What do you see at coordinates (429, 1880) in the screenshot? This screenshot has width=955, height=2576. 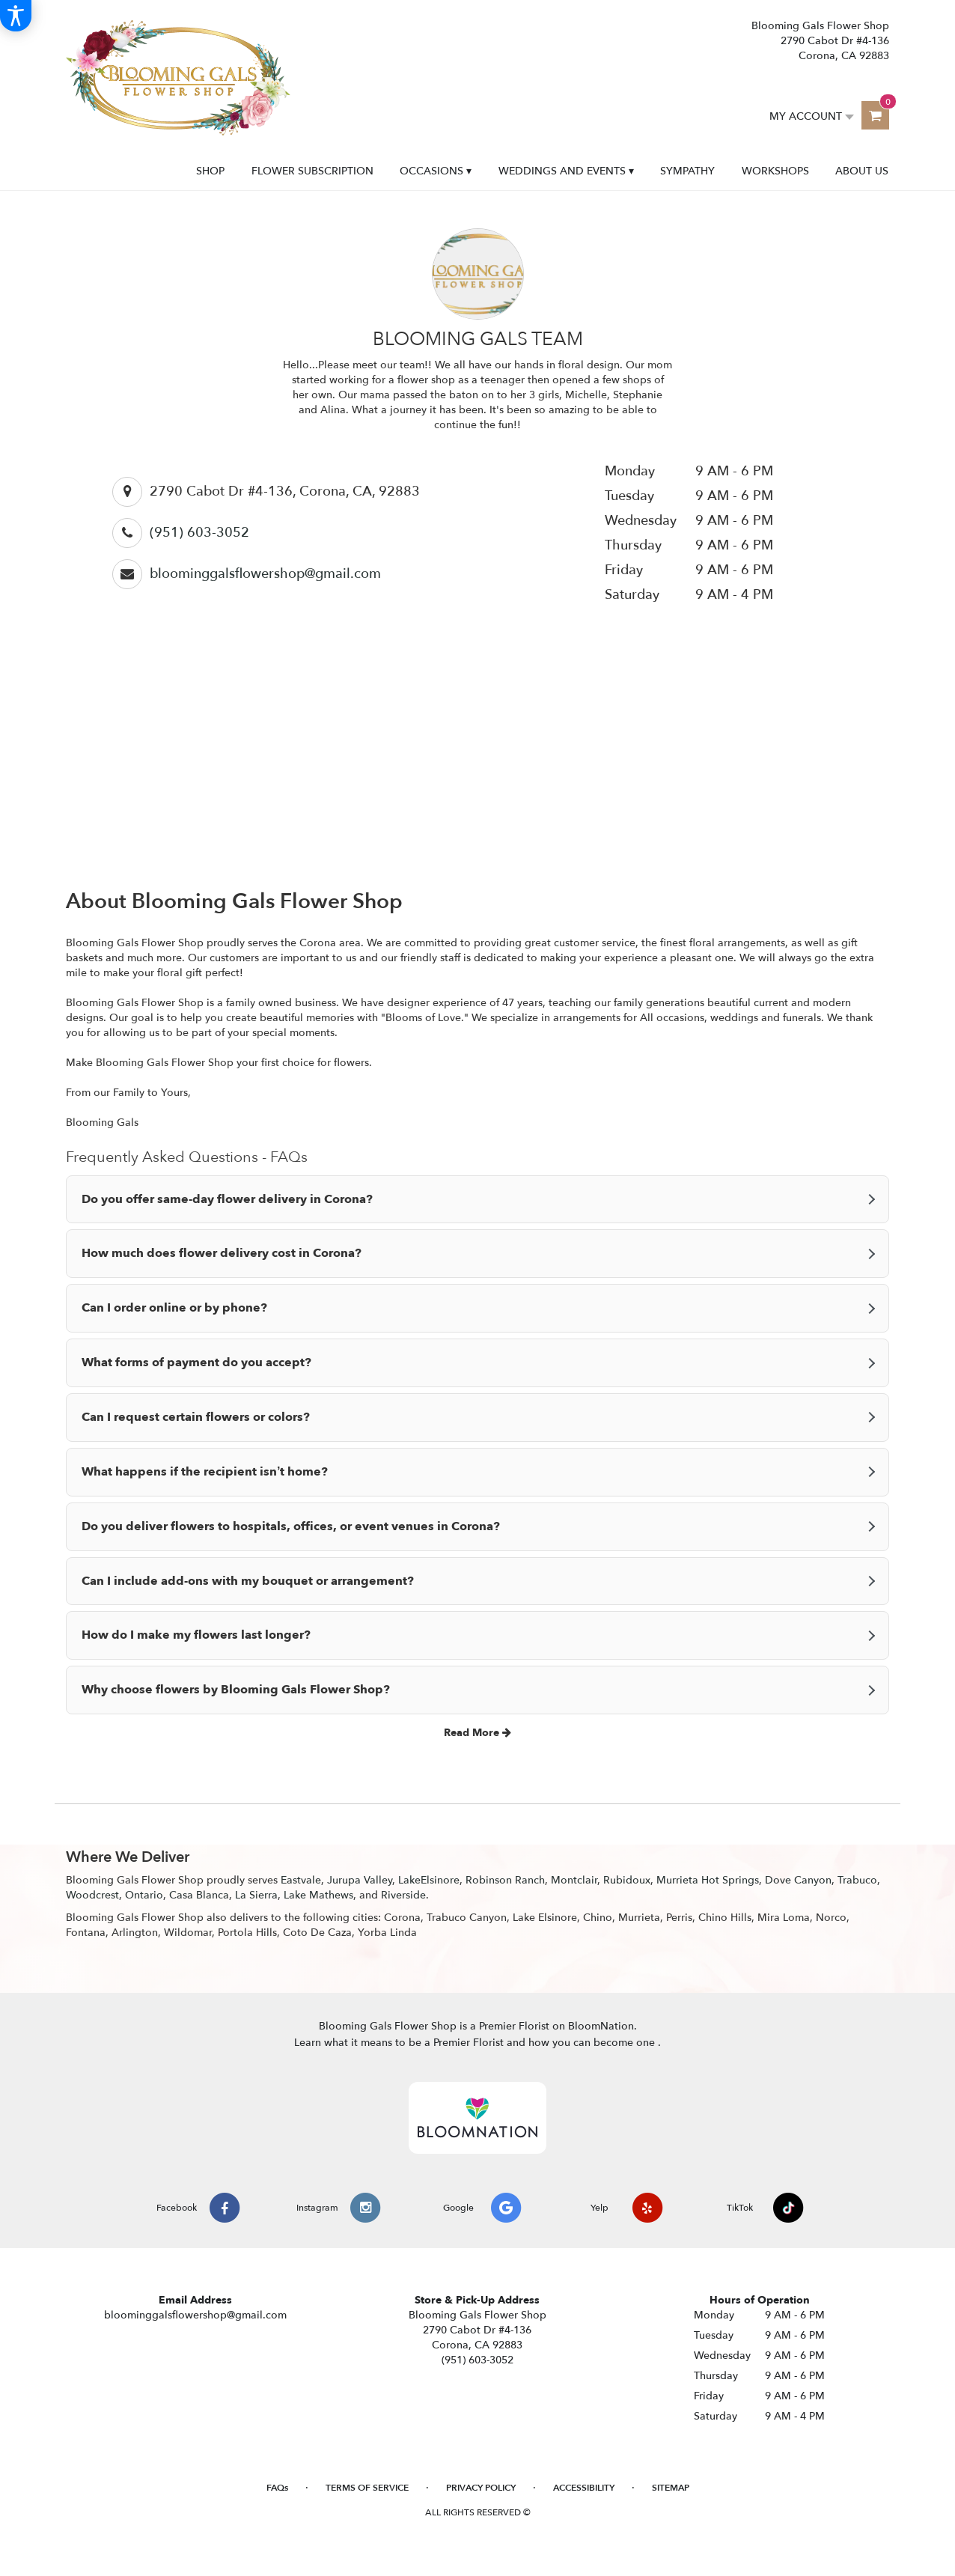 I see `LakeElsinore` at bounding box center [429, 1880].